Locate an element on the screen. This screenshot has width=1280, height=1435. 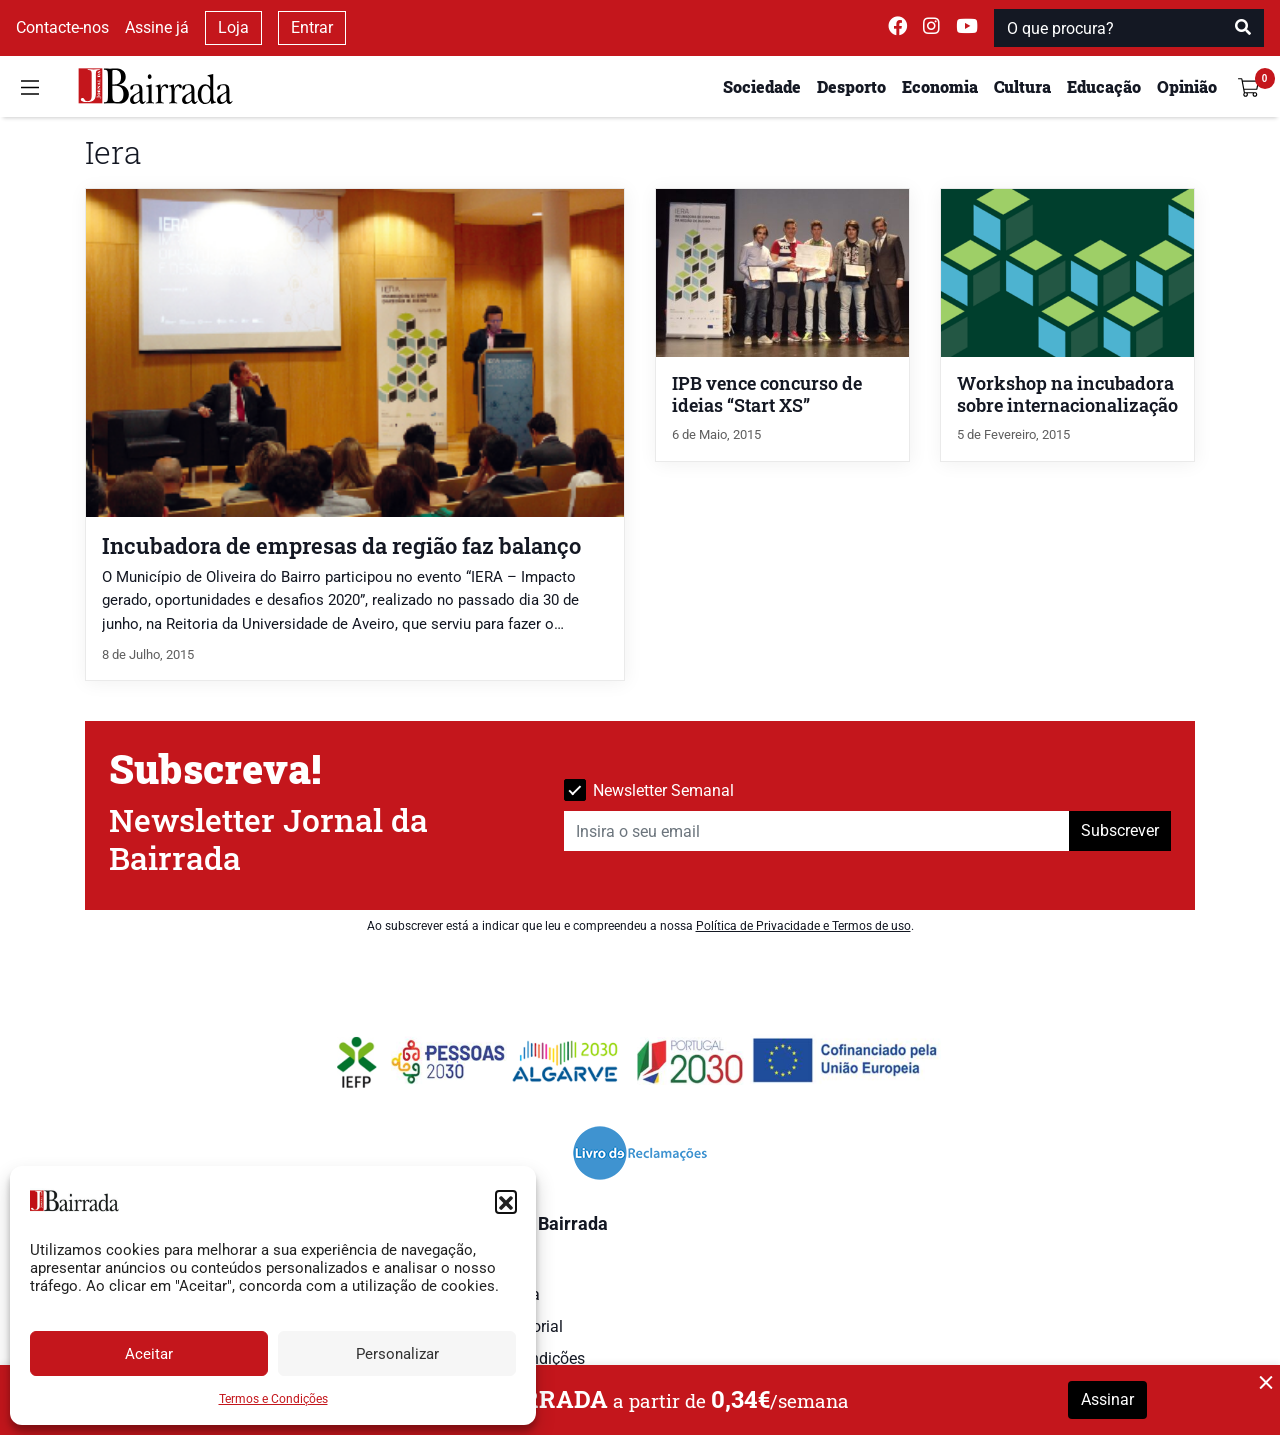
[Insira o seu email] is located at coordinates (817, 831).